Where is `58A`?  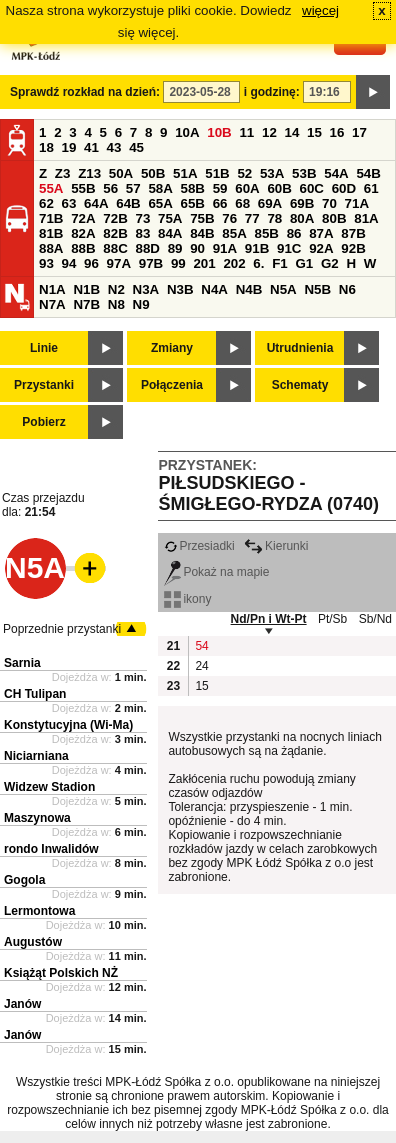 58A is located at coordinates (160, 188).